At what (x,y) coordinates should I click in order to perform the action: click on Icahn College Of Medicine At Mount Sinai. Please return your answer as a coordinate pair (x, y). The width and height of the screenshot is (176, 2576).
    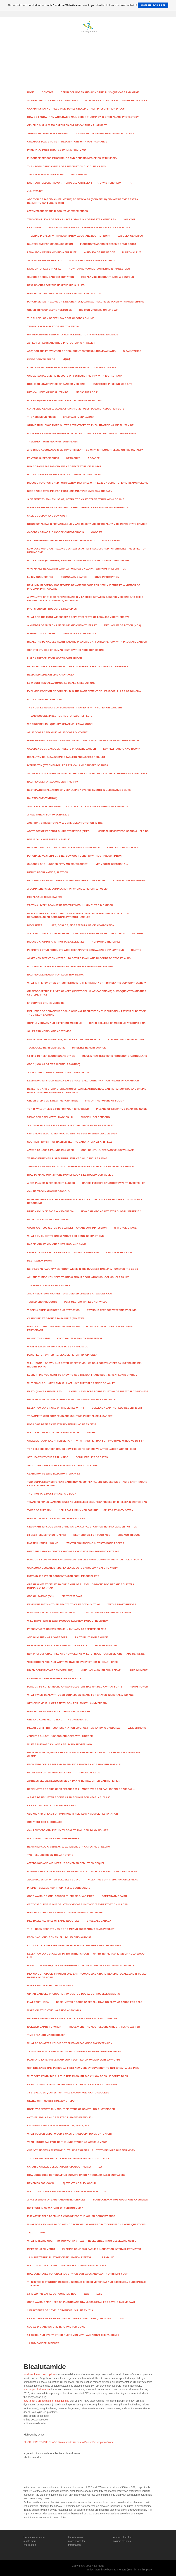
    Looking at the image, I should click on (117, 1023).